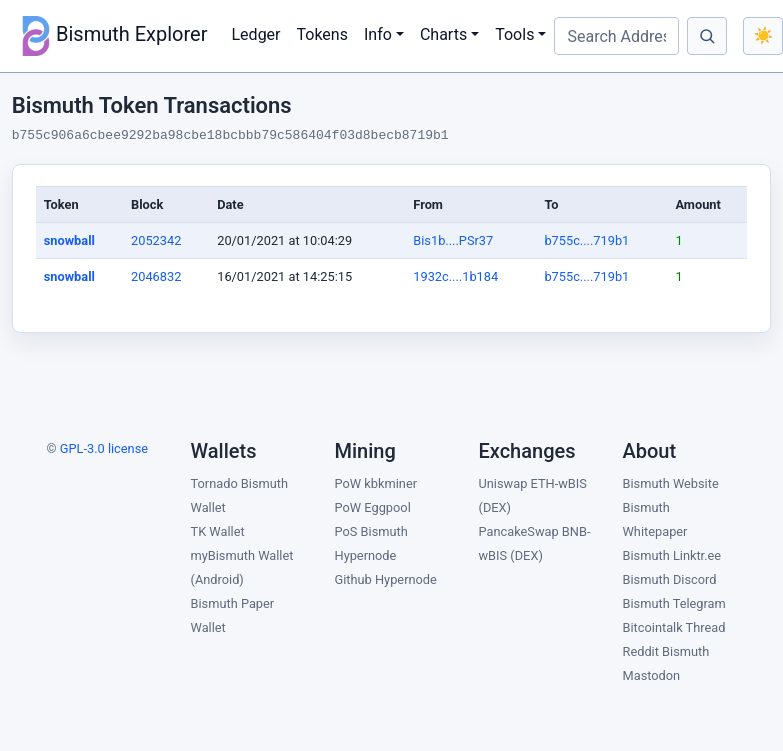 The height and width of the screenshot is (751, 783). Describe the element at coordinates (674, 627) in the screenshot. I see `Bitcointalk Thread` at that location.